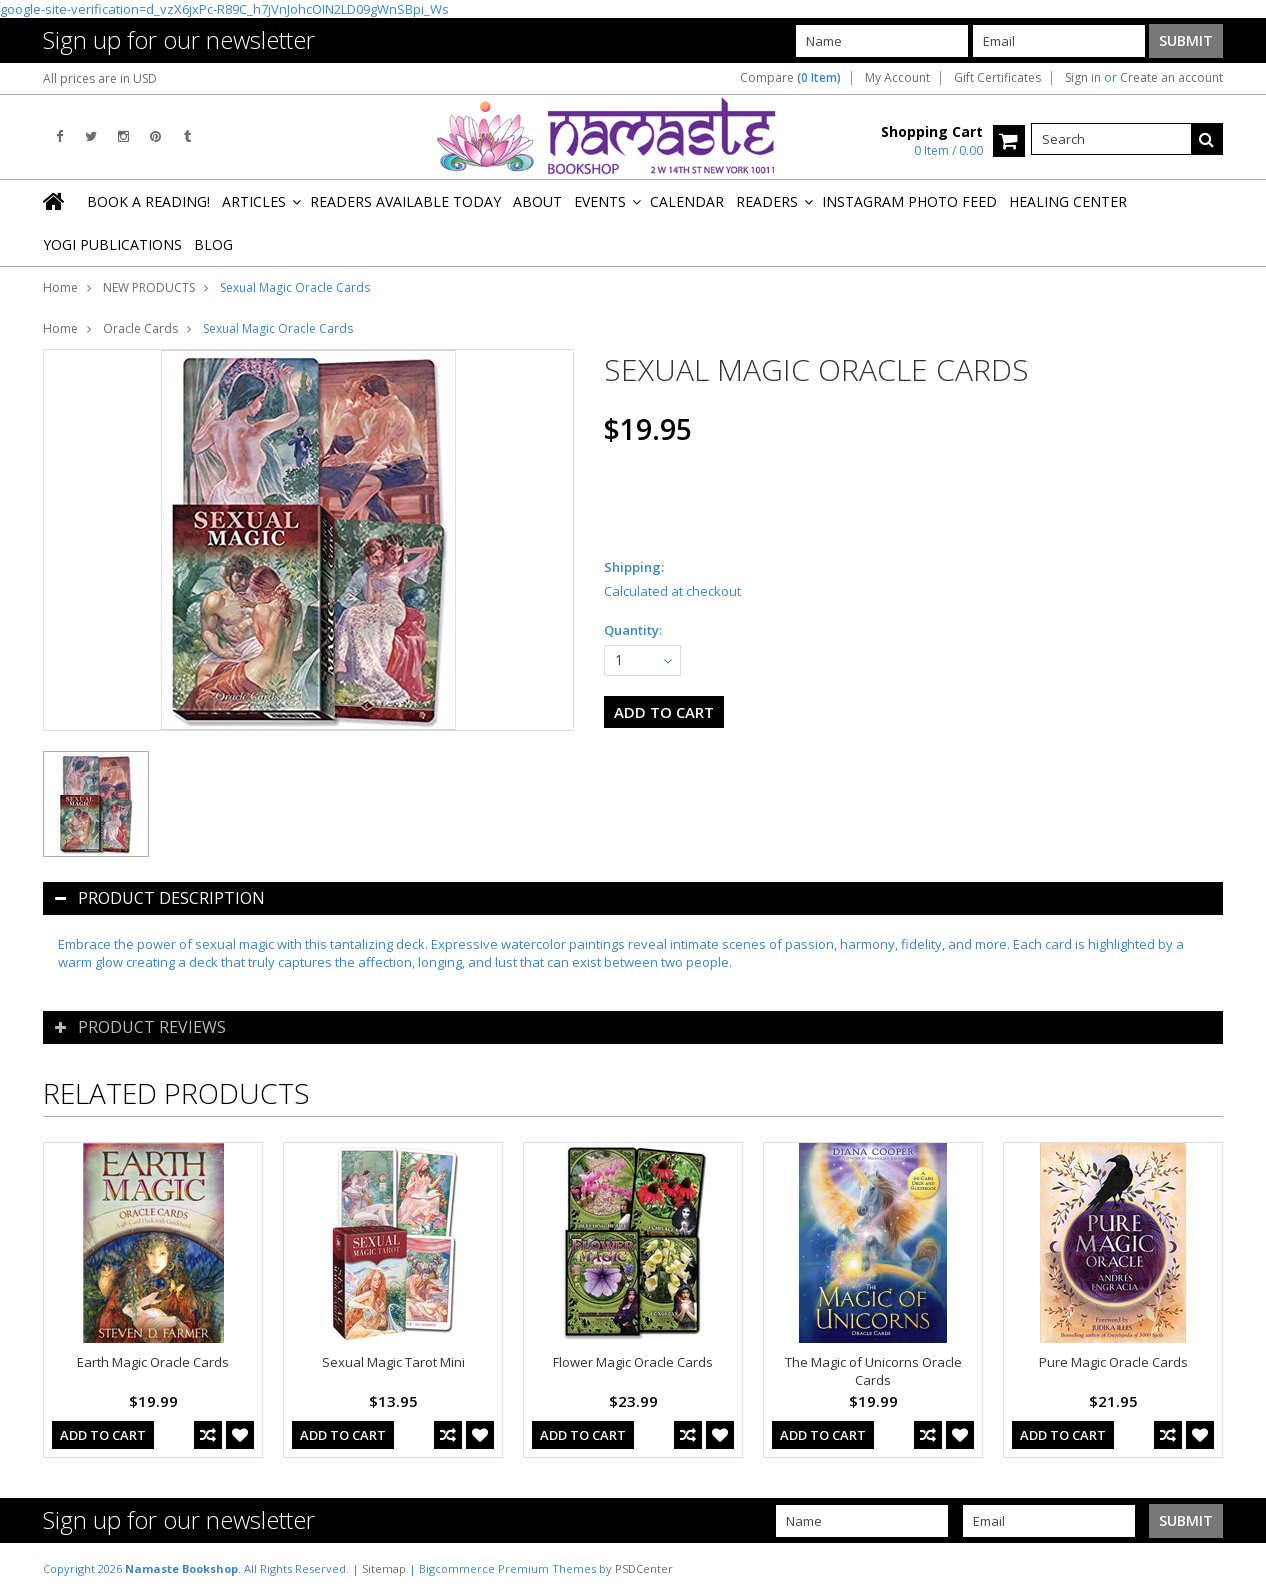  Describe the element at coordinates (633, 1362) in the screenshot. I see `Flower Magic Oracle Cards` at that location.